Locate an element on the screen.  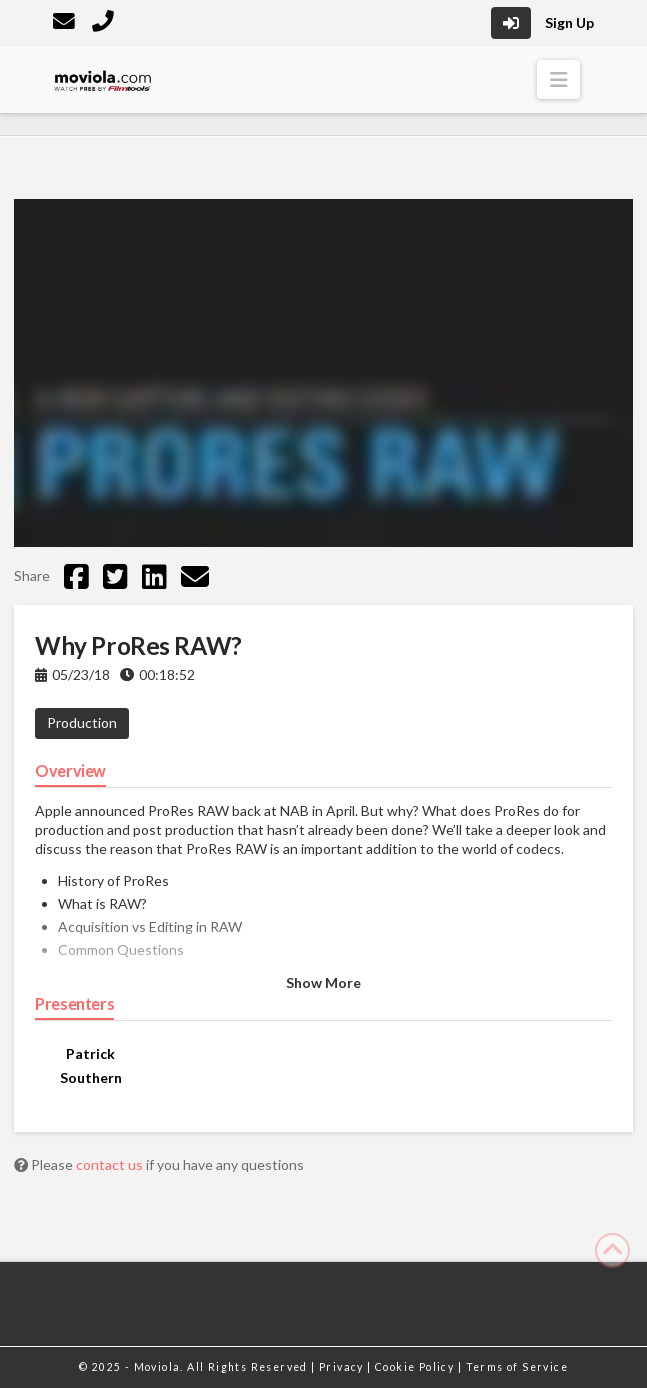
Sign Up is located at coordinates (569, 22).